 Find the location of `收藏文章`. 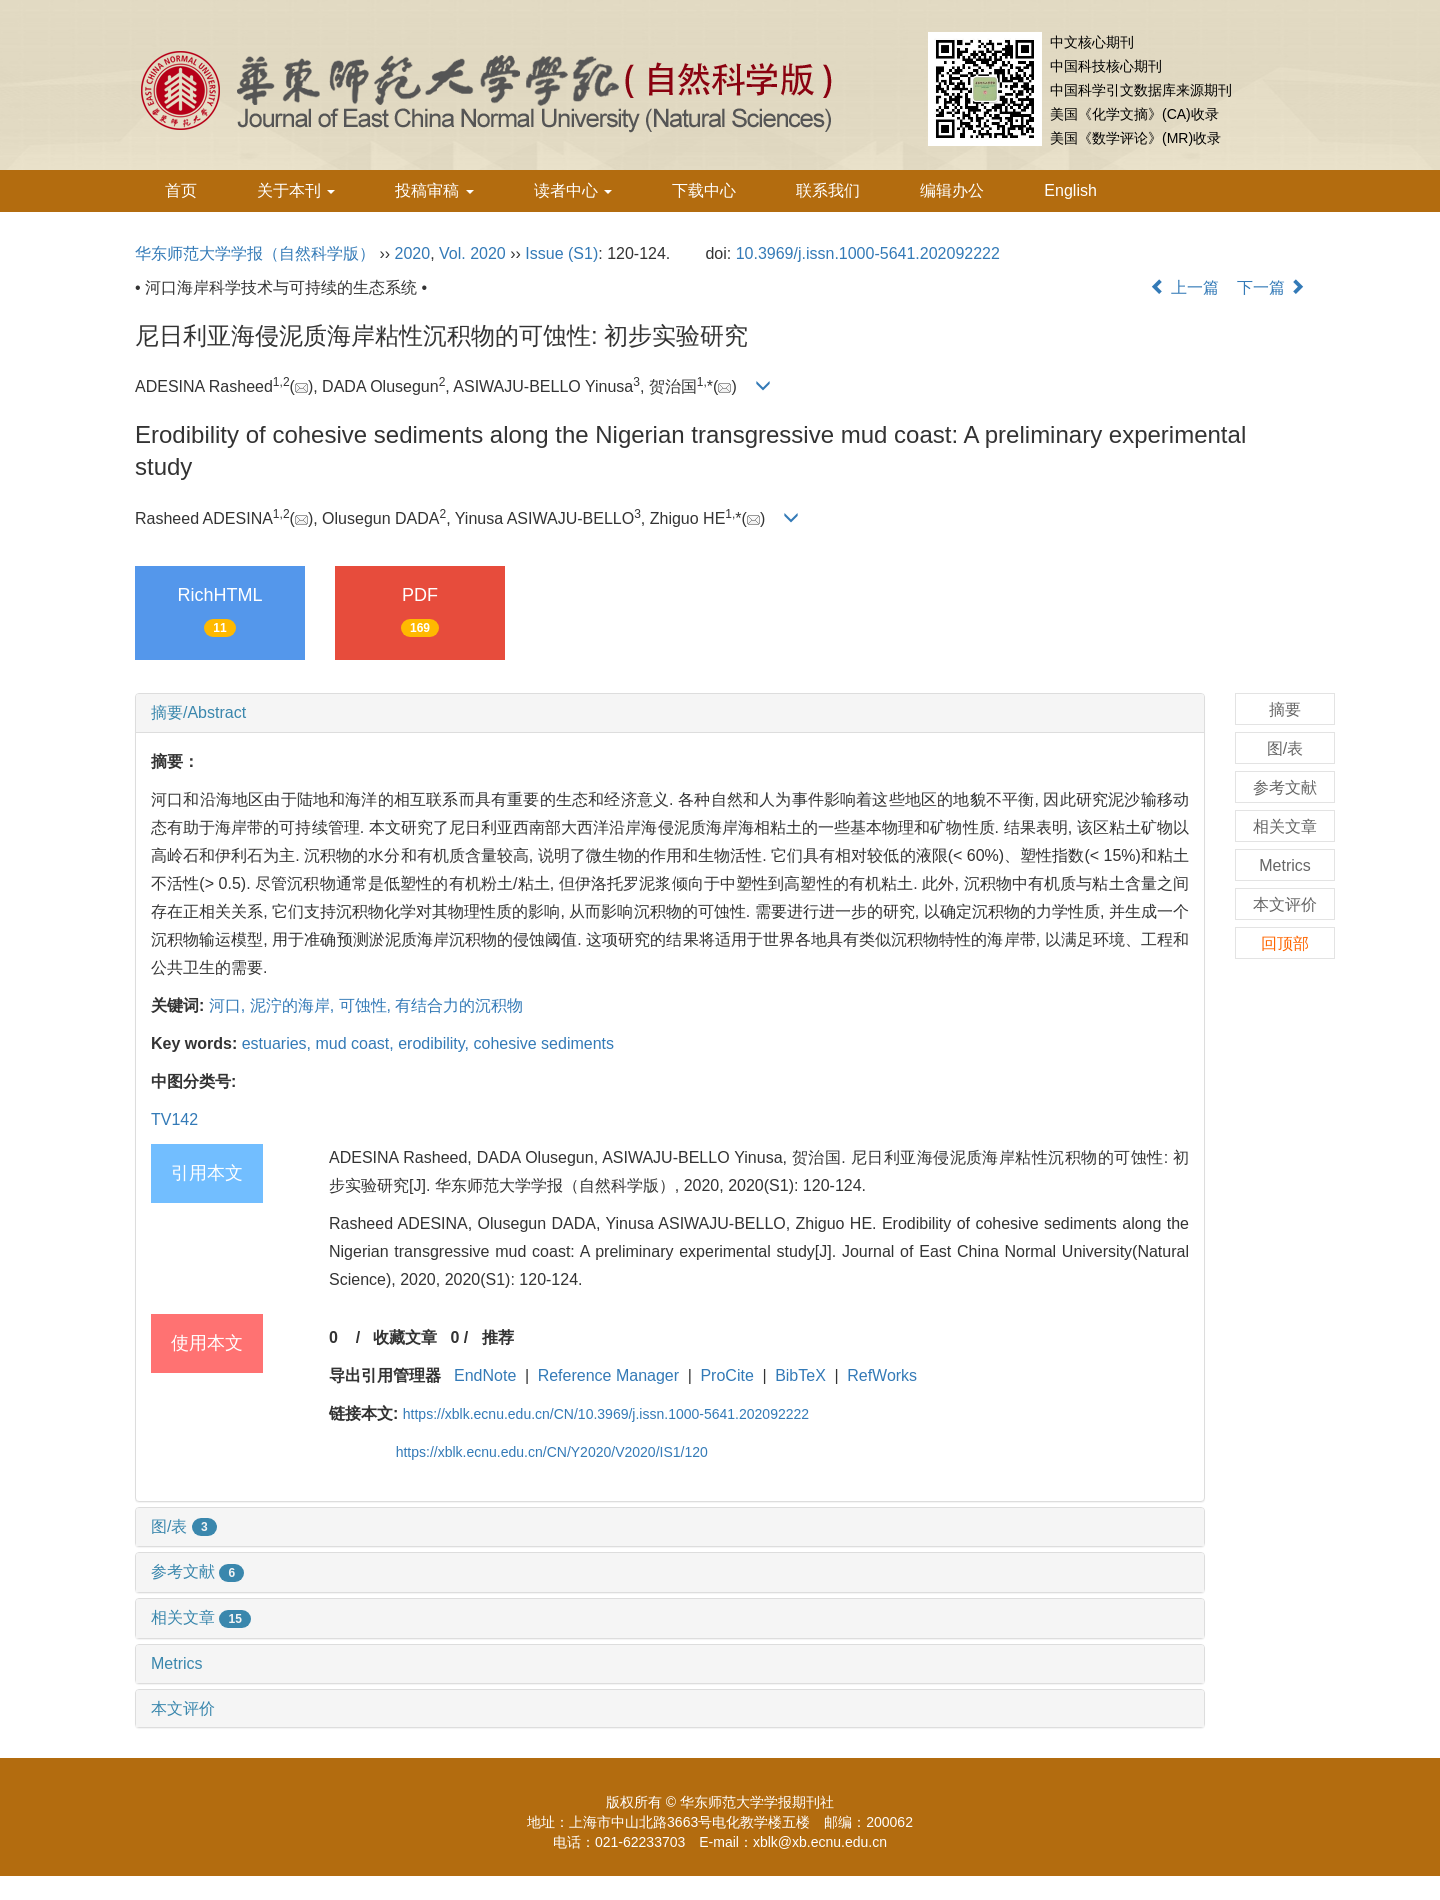

收藏文章 is located at coordinates (405, 1337).